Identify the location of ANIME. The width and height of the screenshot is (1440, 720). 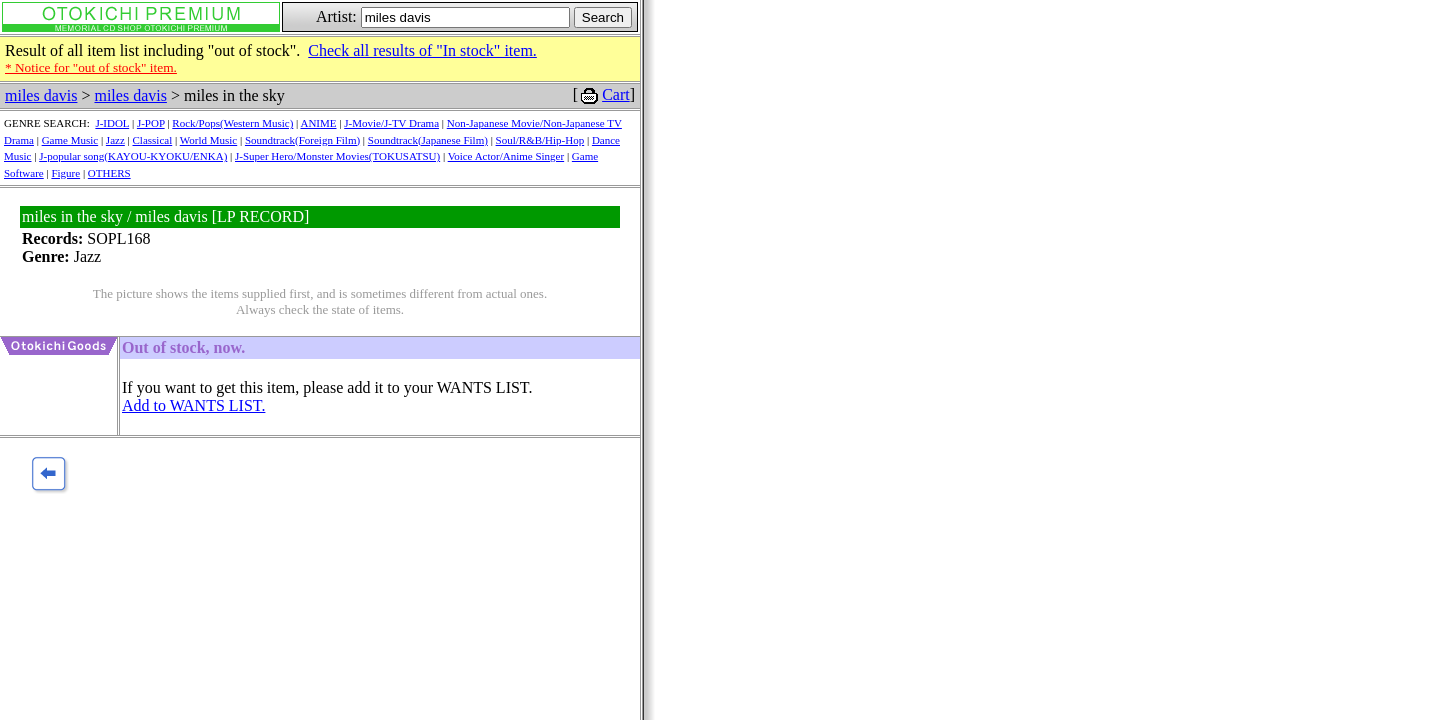
(318, 123).